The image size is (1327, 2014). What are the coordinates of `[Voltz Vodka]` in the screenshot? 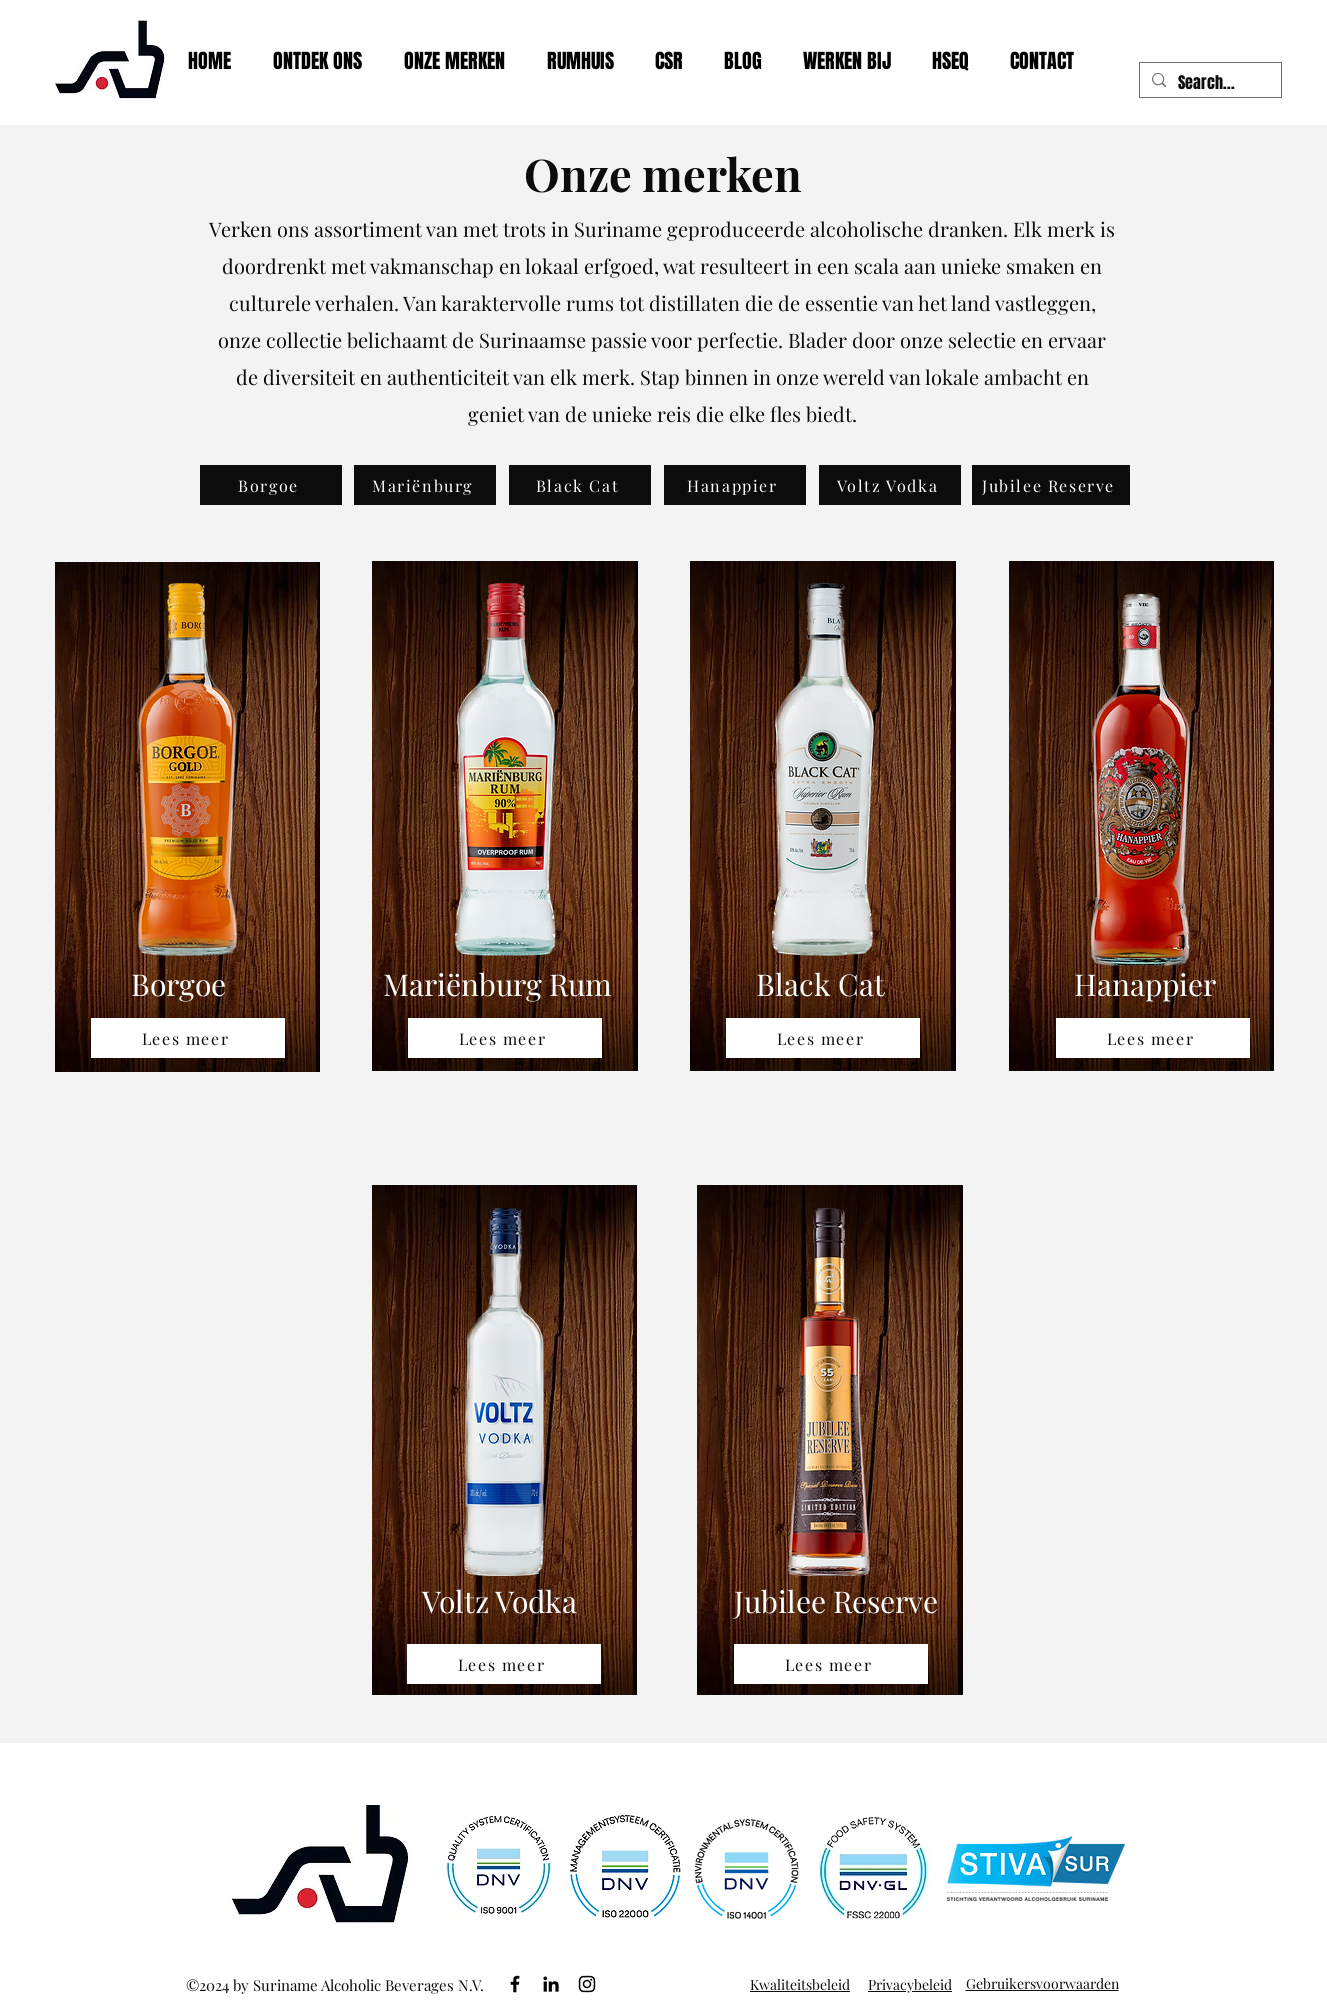 It's located at (890, 485).